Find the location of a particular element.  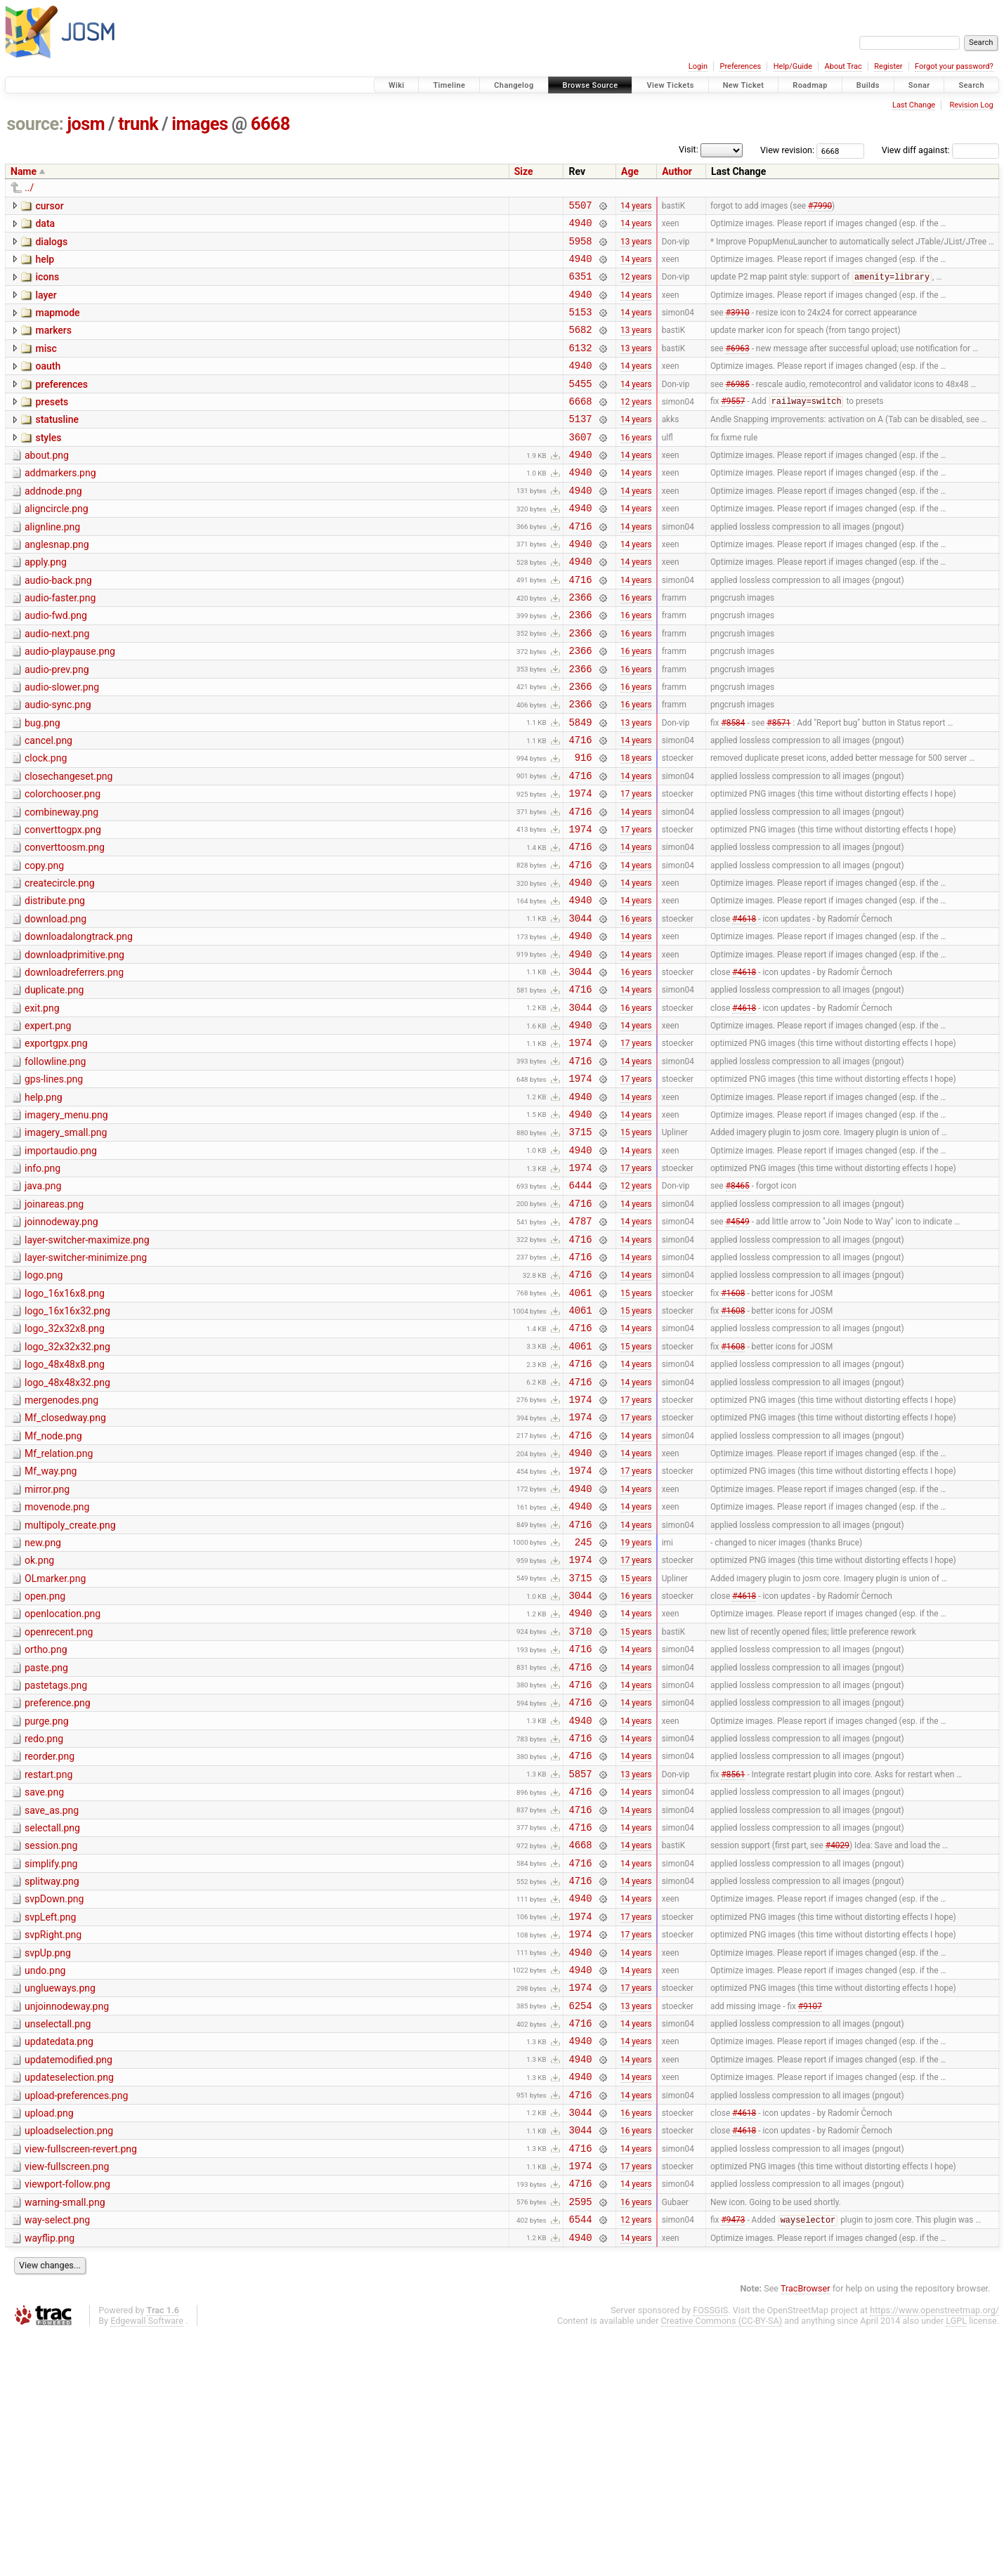

Creative Commons (CC-BY-SA) is located at coordinates (722, 2563).